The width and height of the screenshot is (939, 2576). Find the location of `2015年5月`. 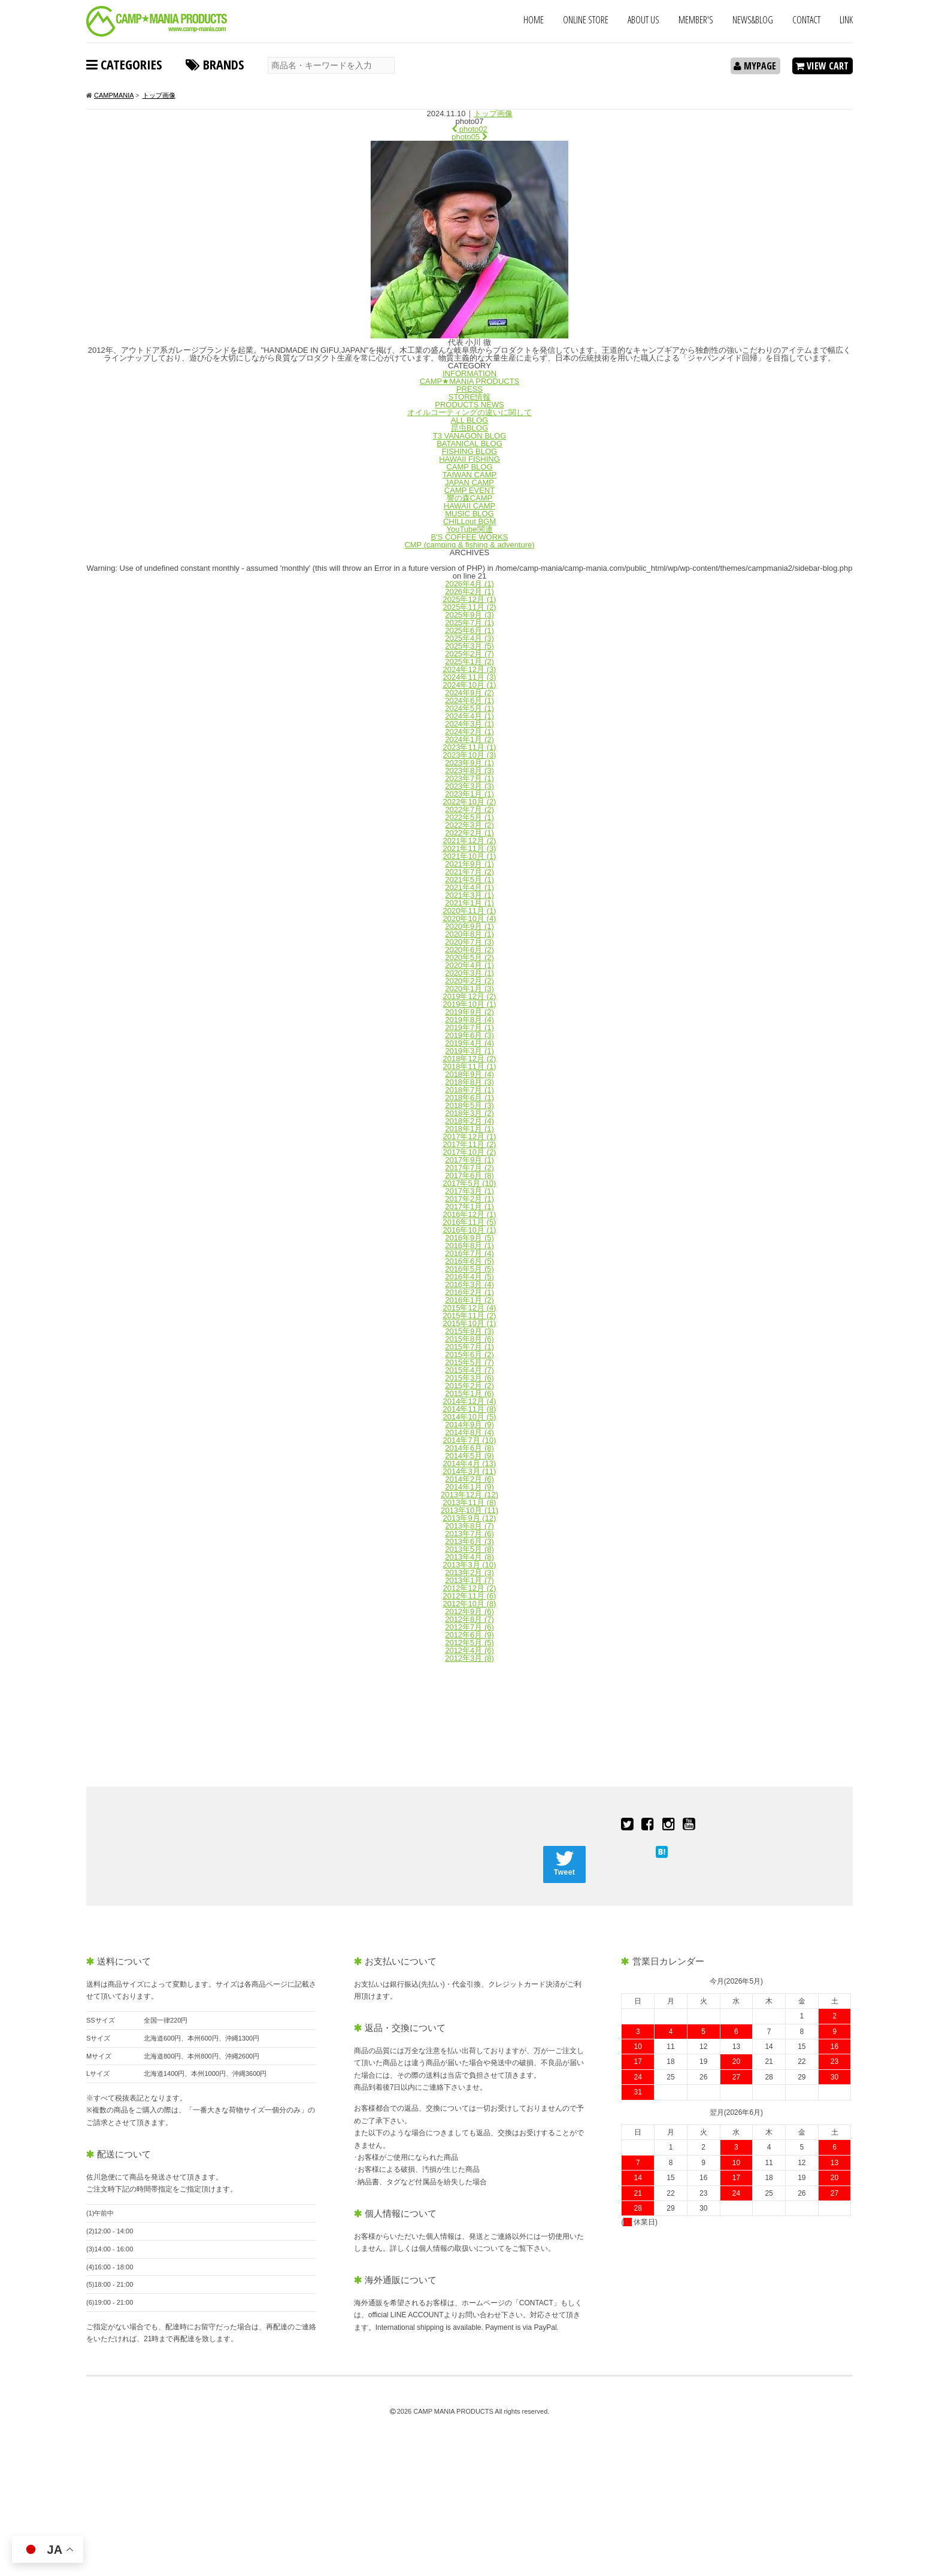

2015年5月 is located at coordinates (469, 1362).